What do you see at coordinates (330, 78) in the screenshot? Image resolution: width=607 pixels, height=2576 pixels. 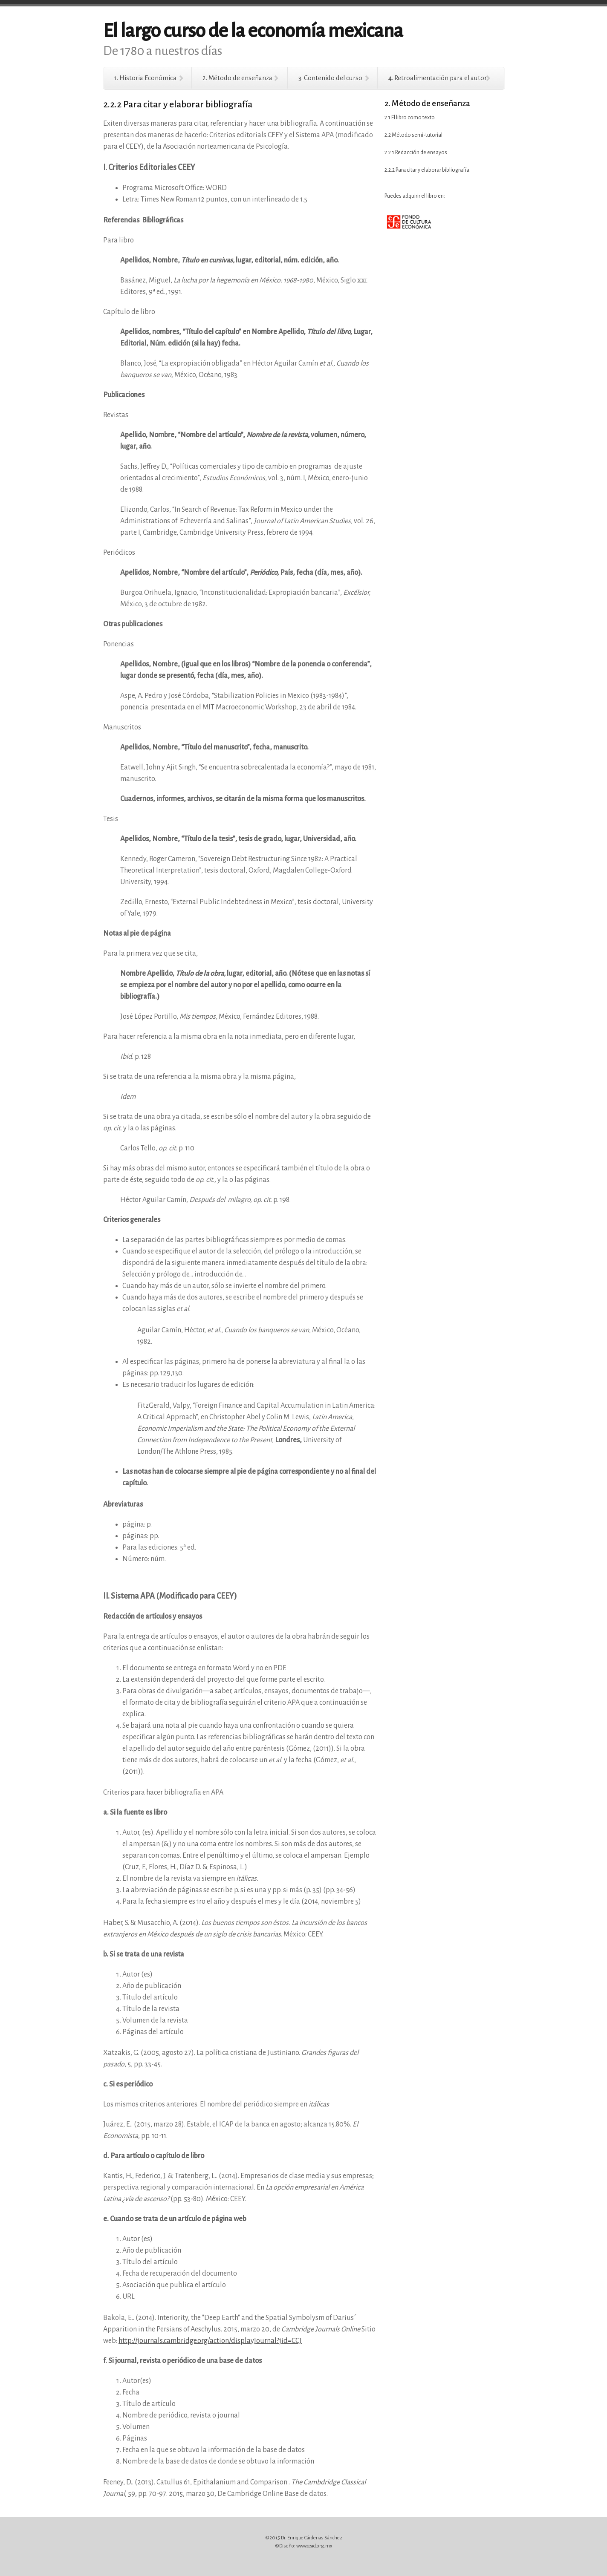 I see `3. Contenido del curso` at bounding box center [330, 78].